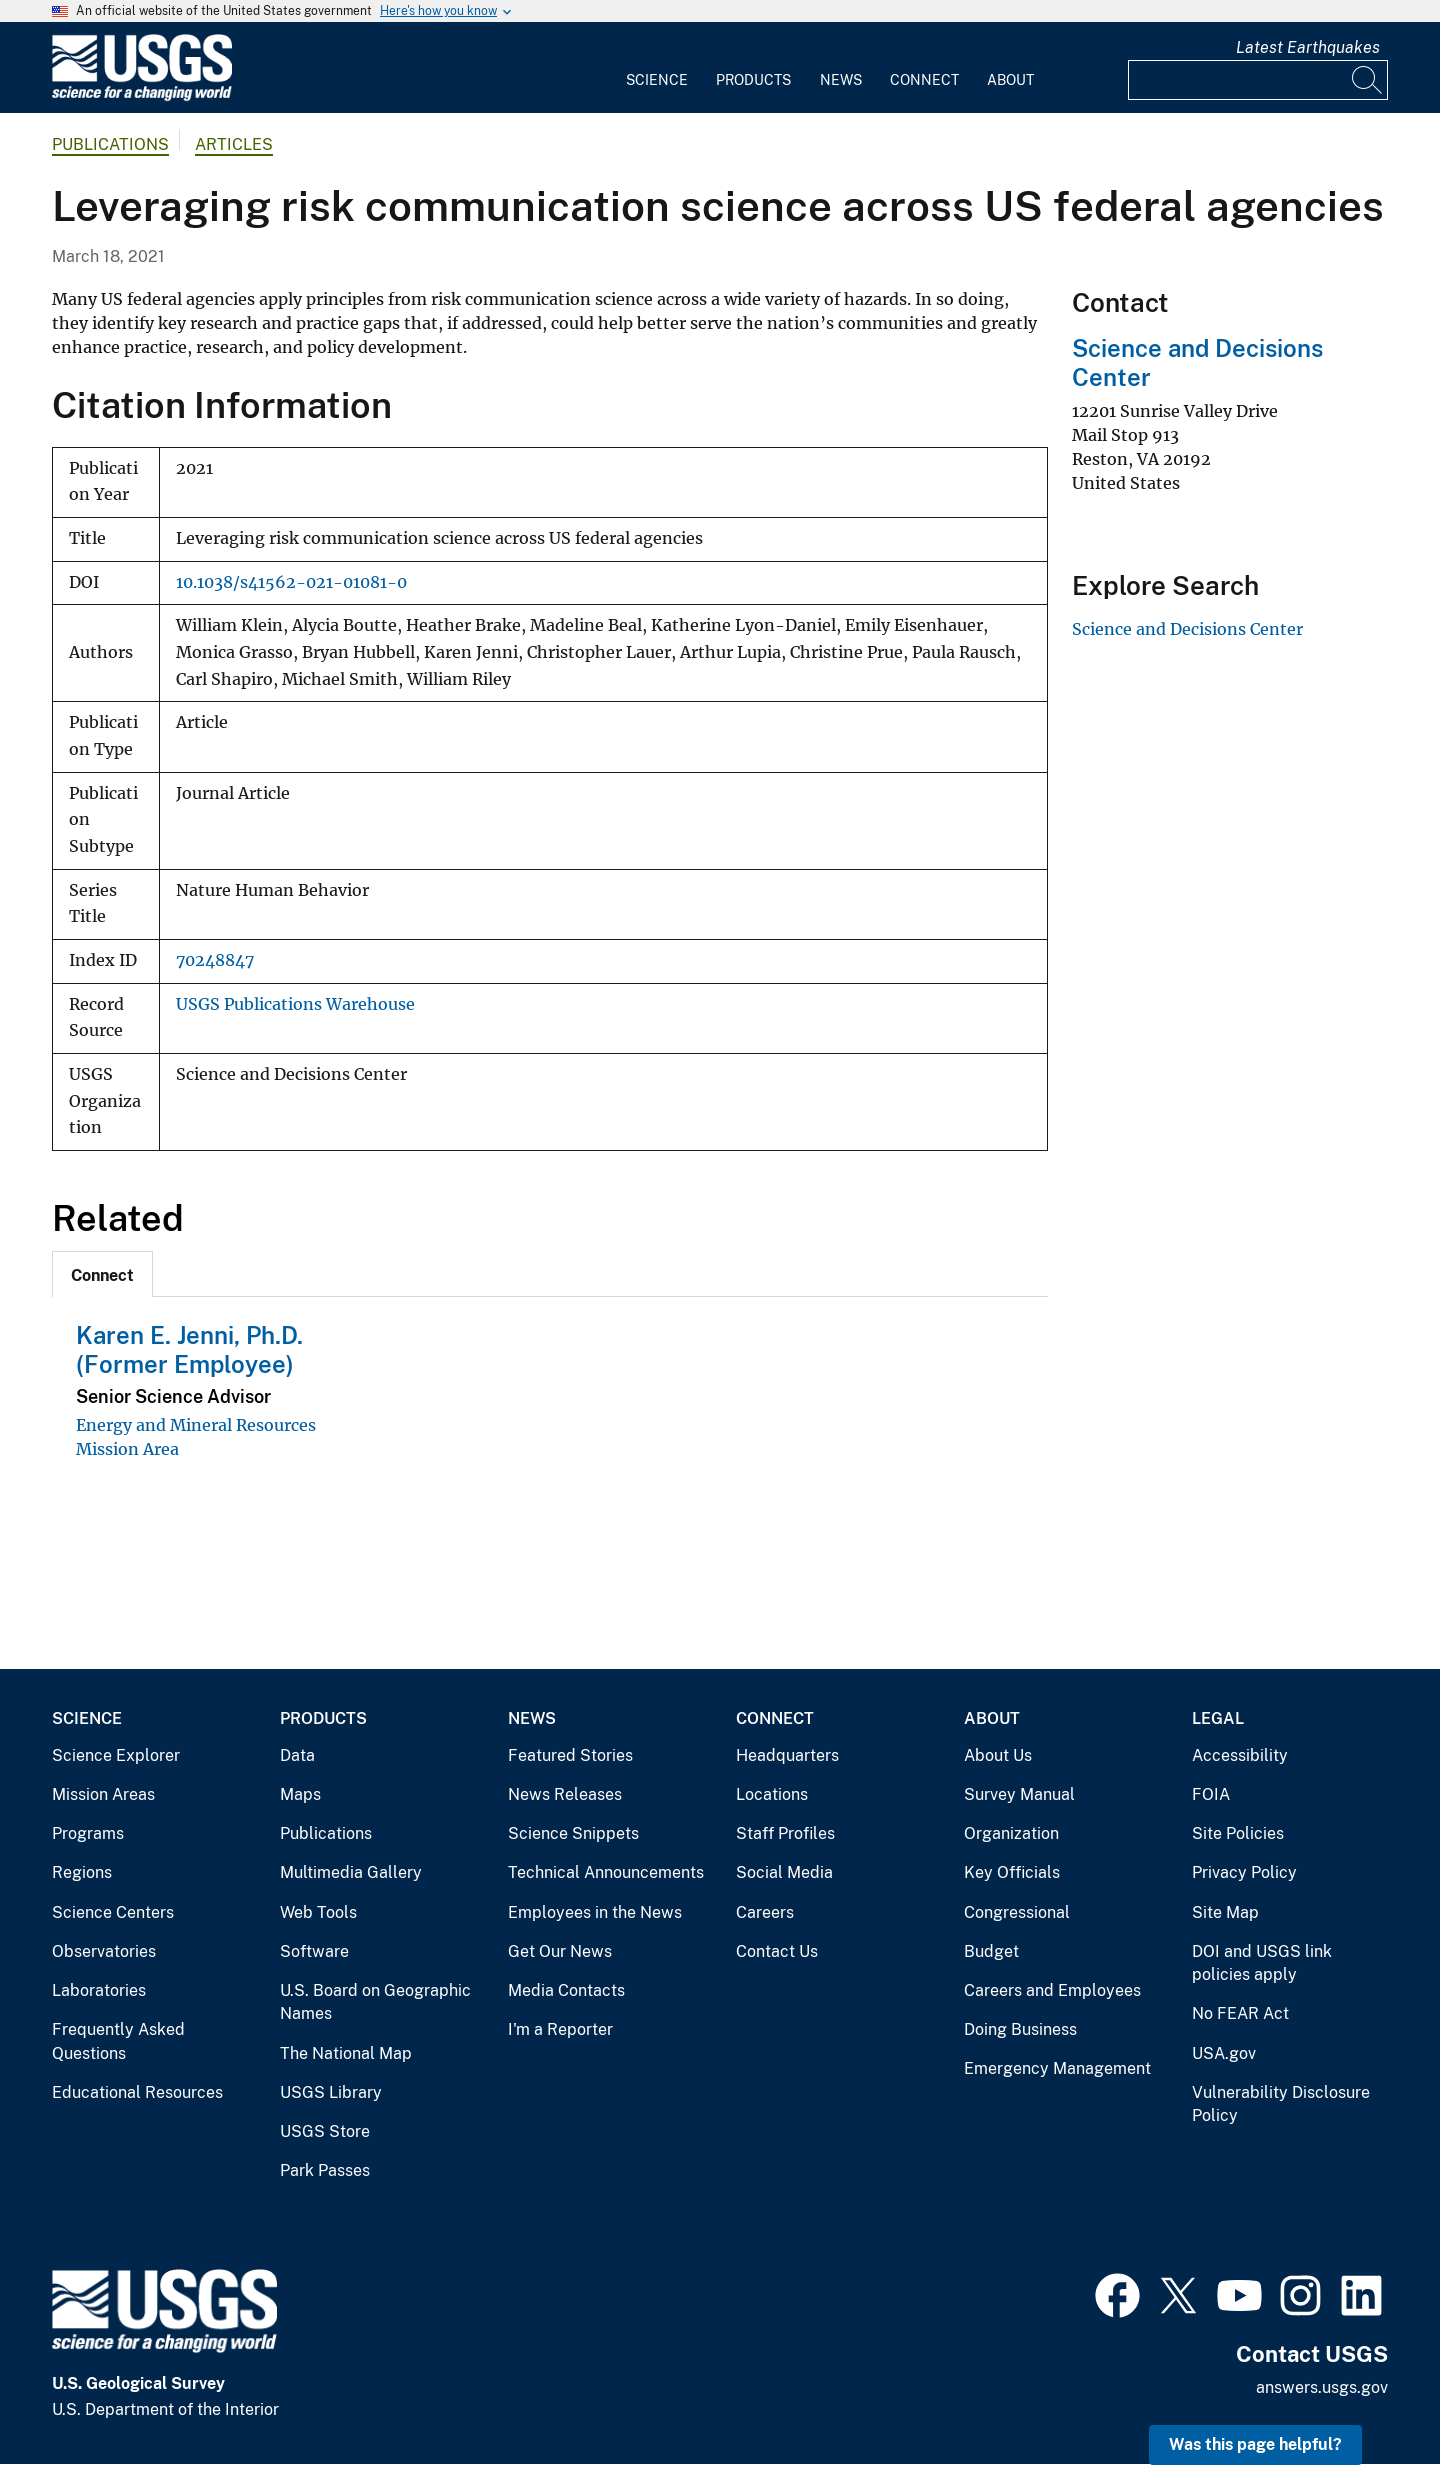 The width and height of the screenshot is (1440, 2465). Describe the element at coordinates (295, 1004) in the screenshot. I see `USGS Publications Warehouse` at that location.